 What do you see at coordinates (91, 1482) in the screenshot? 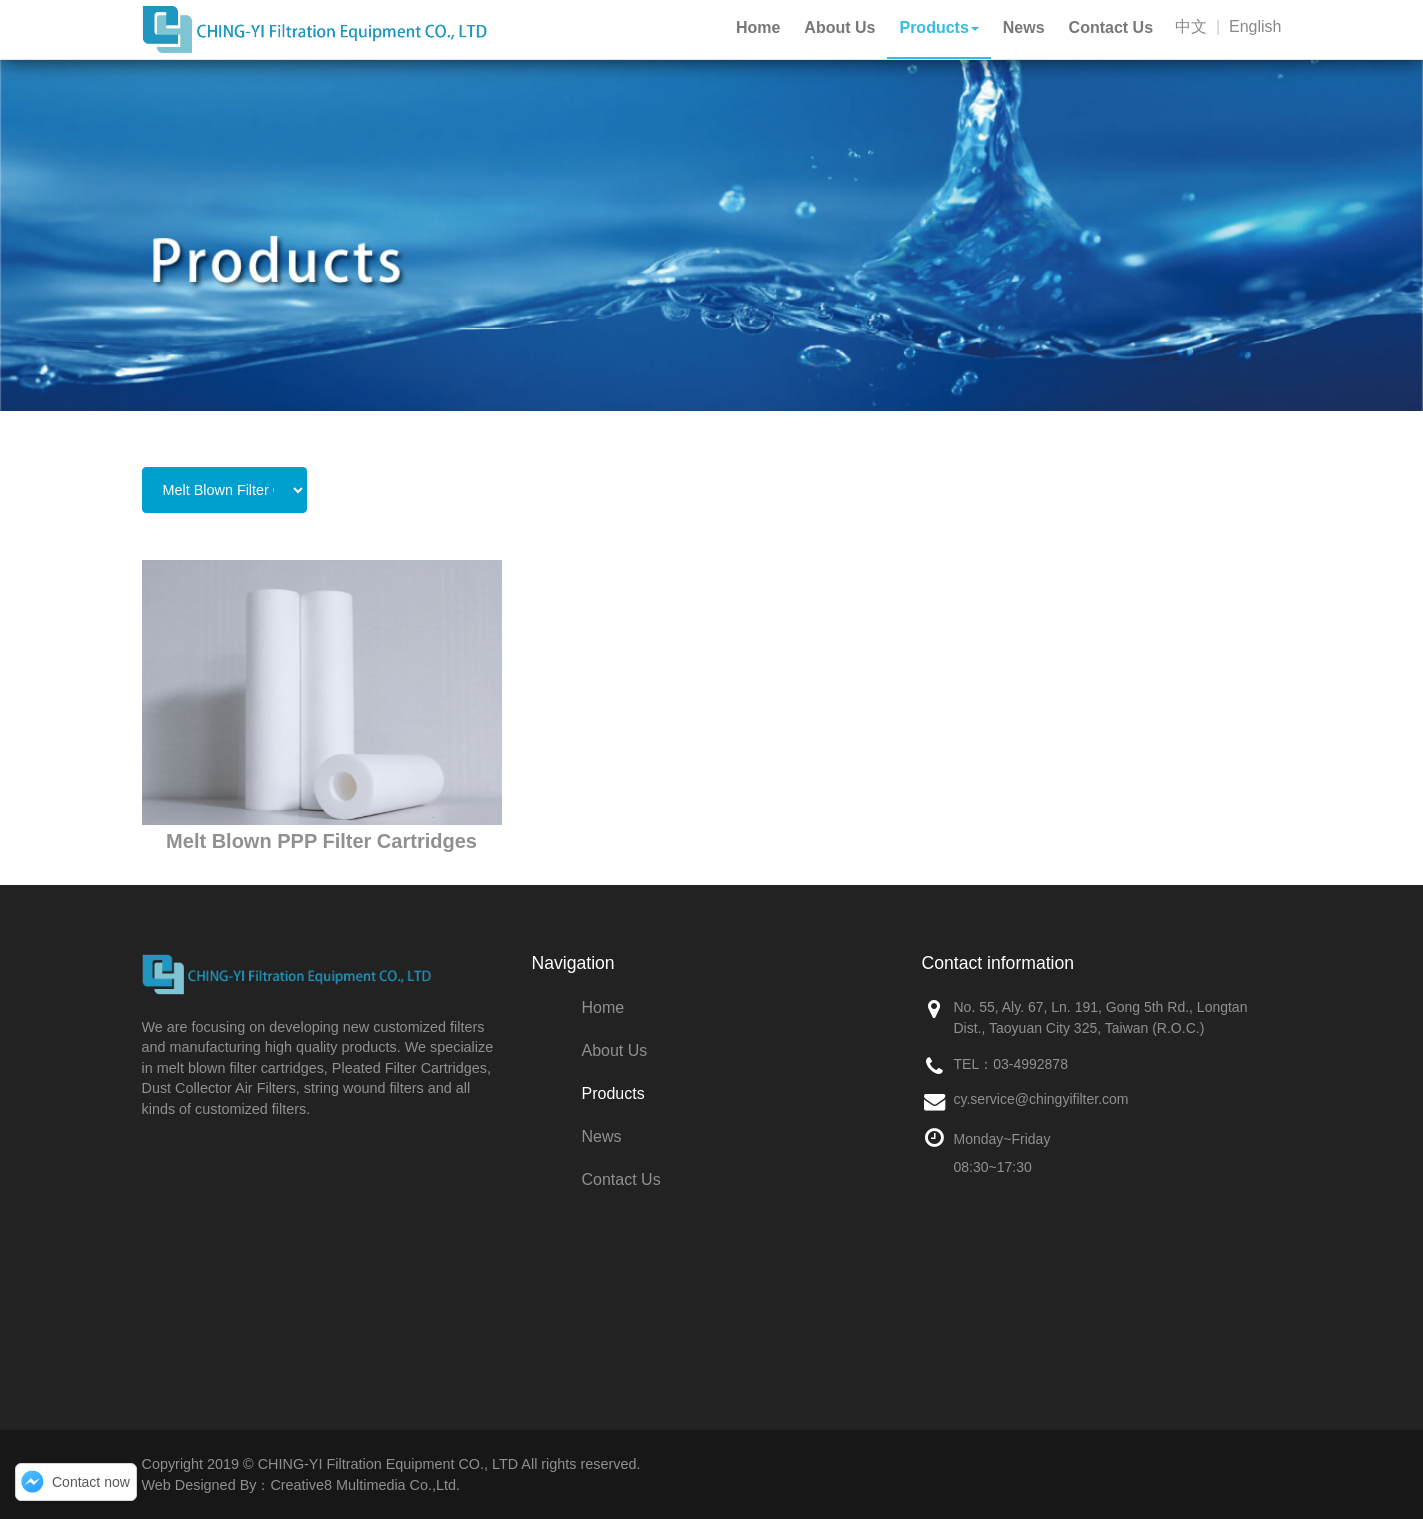
I see `Contact now` at bounding box center [91, 1482].